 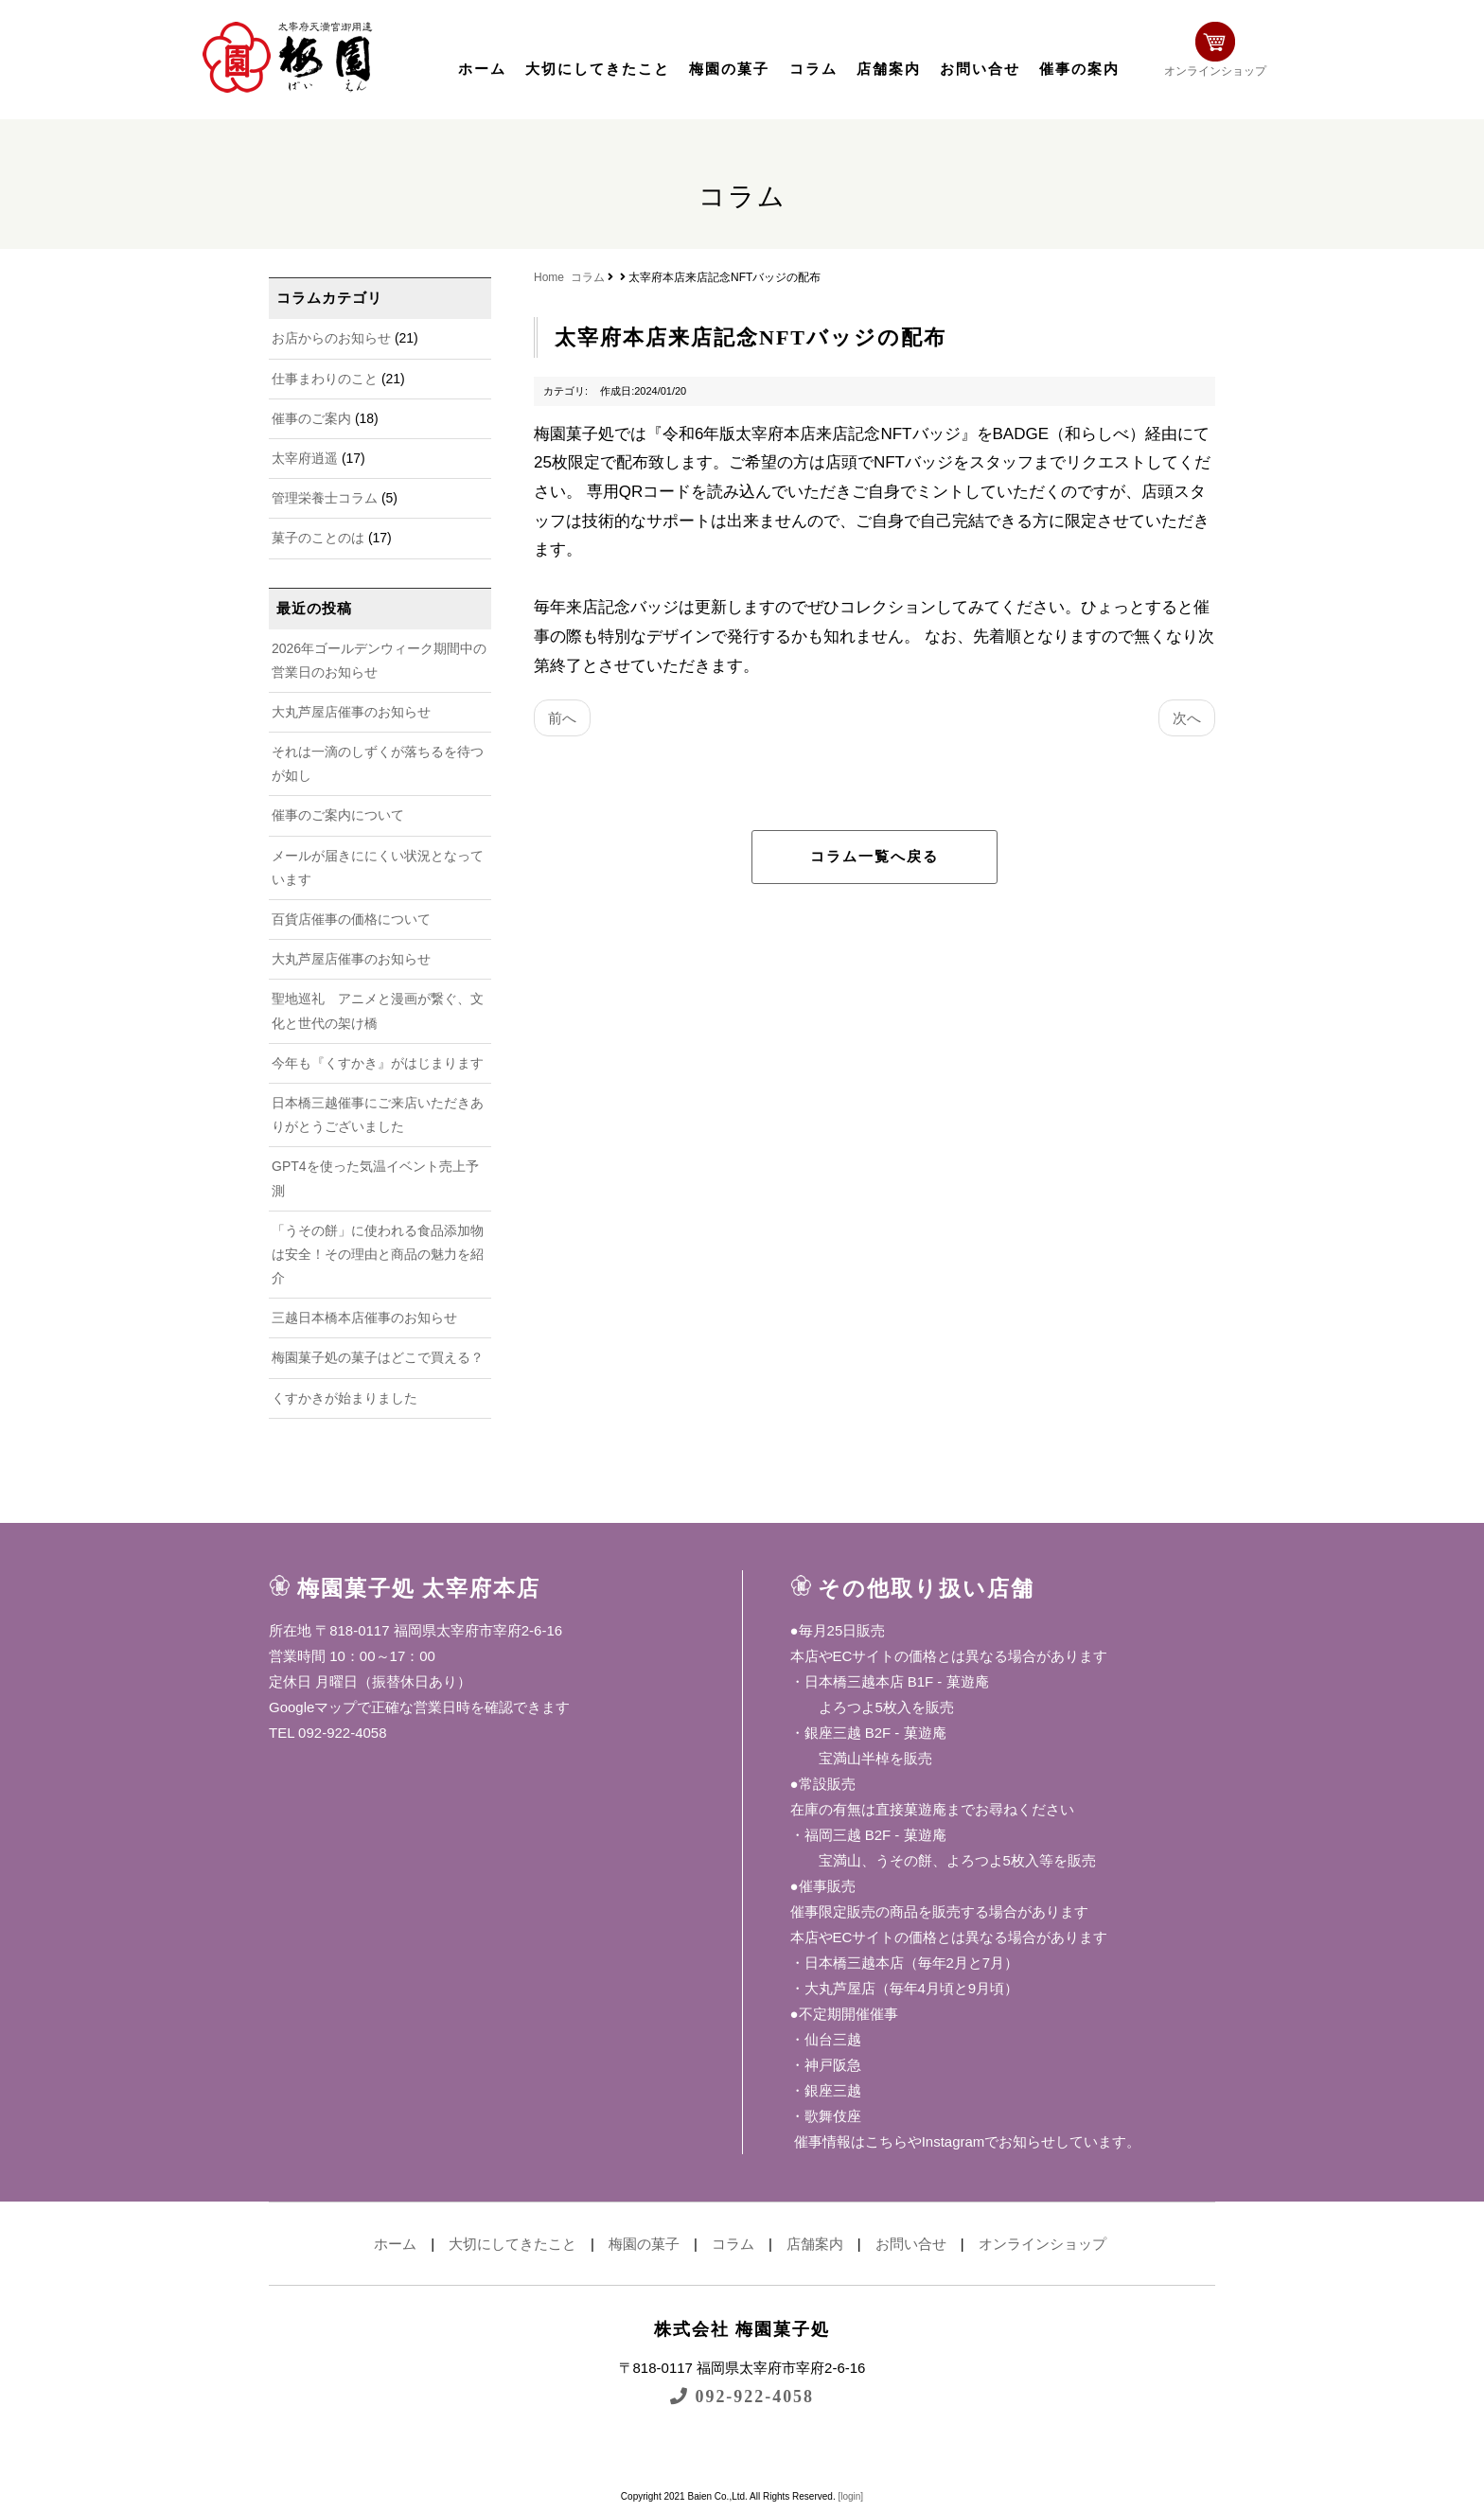 I want to click on お店からのお知らせ, so click(x=331, y=337).